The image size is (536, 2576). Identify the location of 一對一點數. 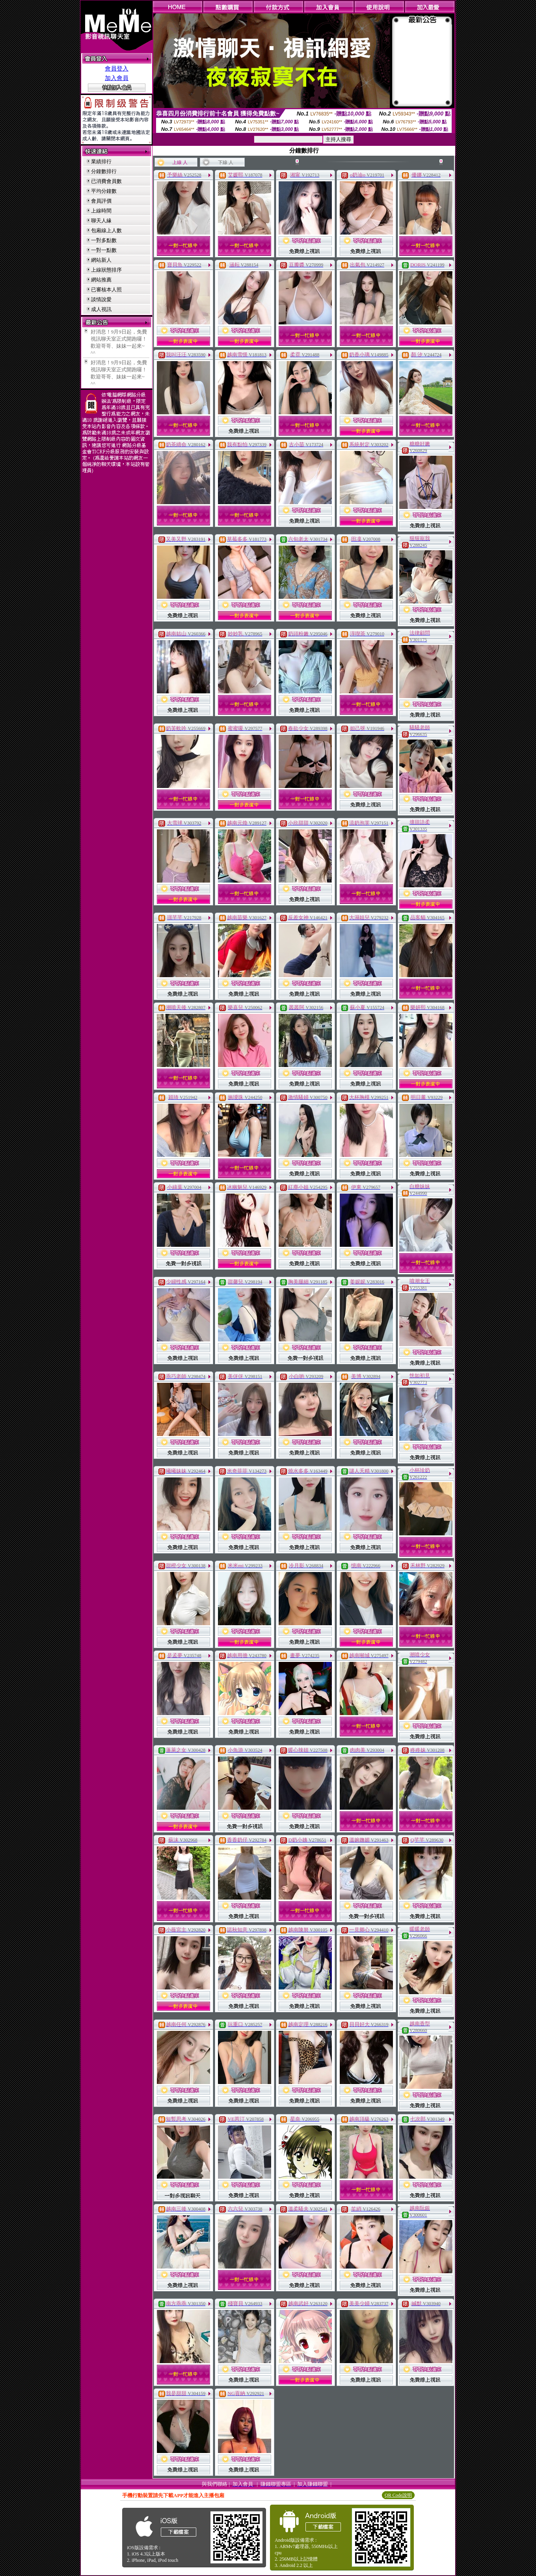
(104, 250).